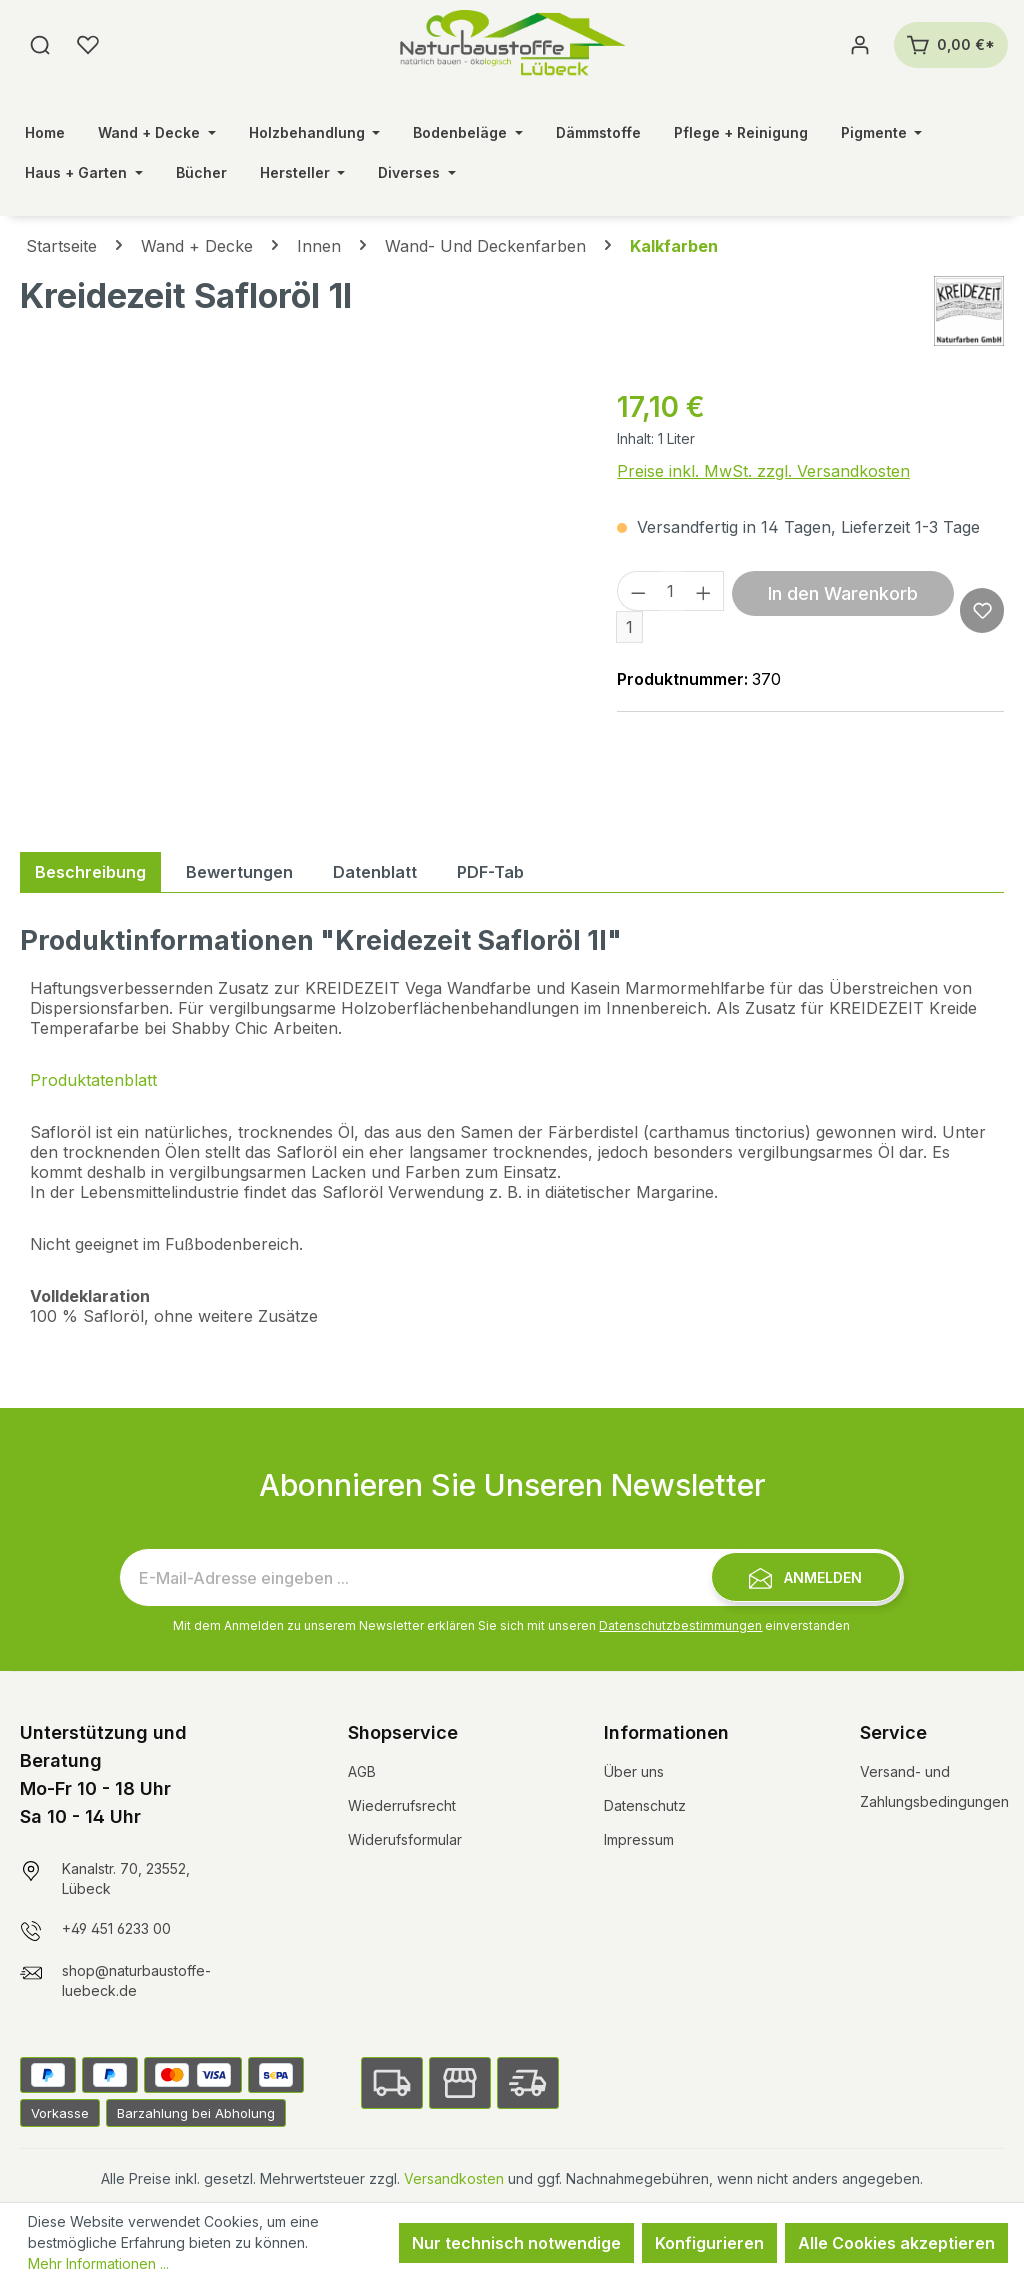  What do you see at coordinates (645, 1805) in the screenshot?
I see `Datenschutz` at bounding box center [645, 1805].